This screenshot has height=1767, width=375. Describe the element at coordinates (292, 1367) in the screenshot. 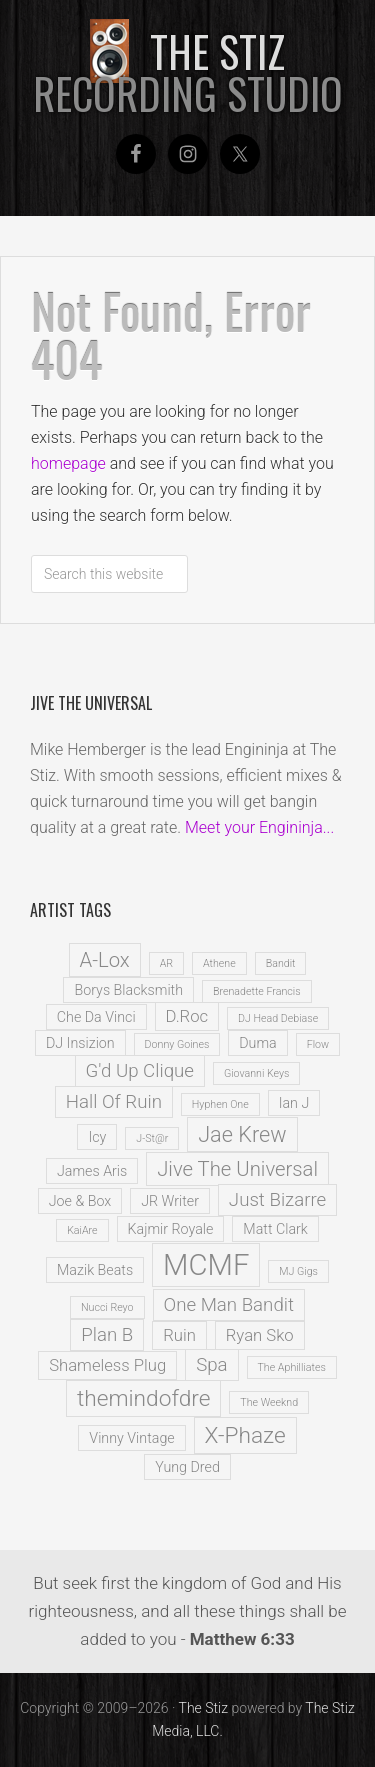

I see `The Aphilliates [The Aphilliates (1 item)]` at that location.